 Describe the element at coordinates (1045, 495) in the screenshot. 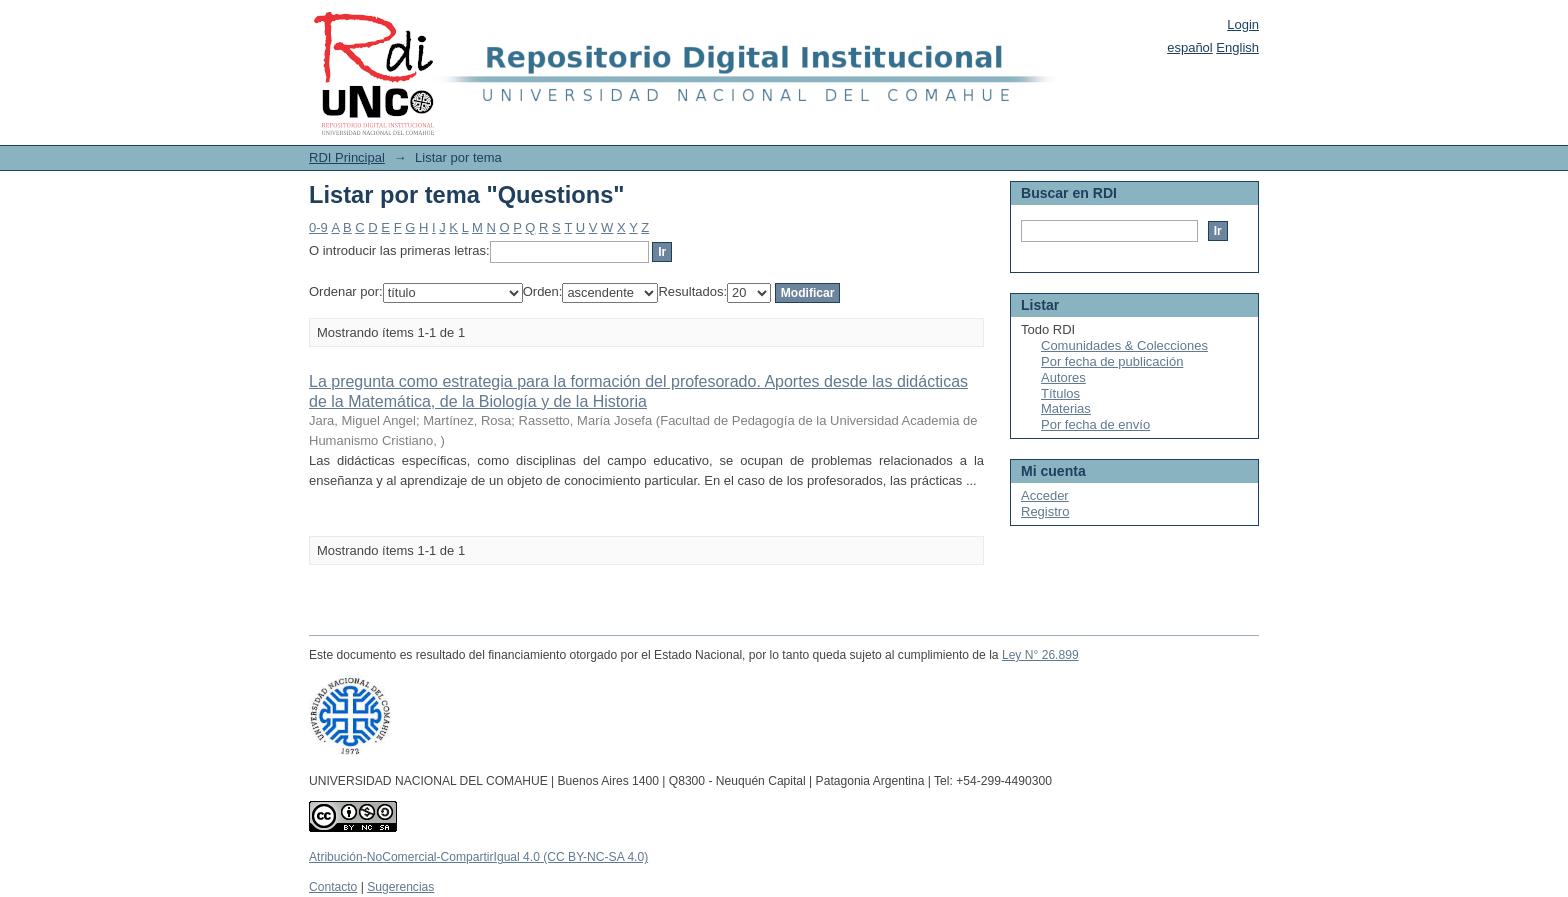

I see `Acceder` at that location.